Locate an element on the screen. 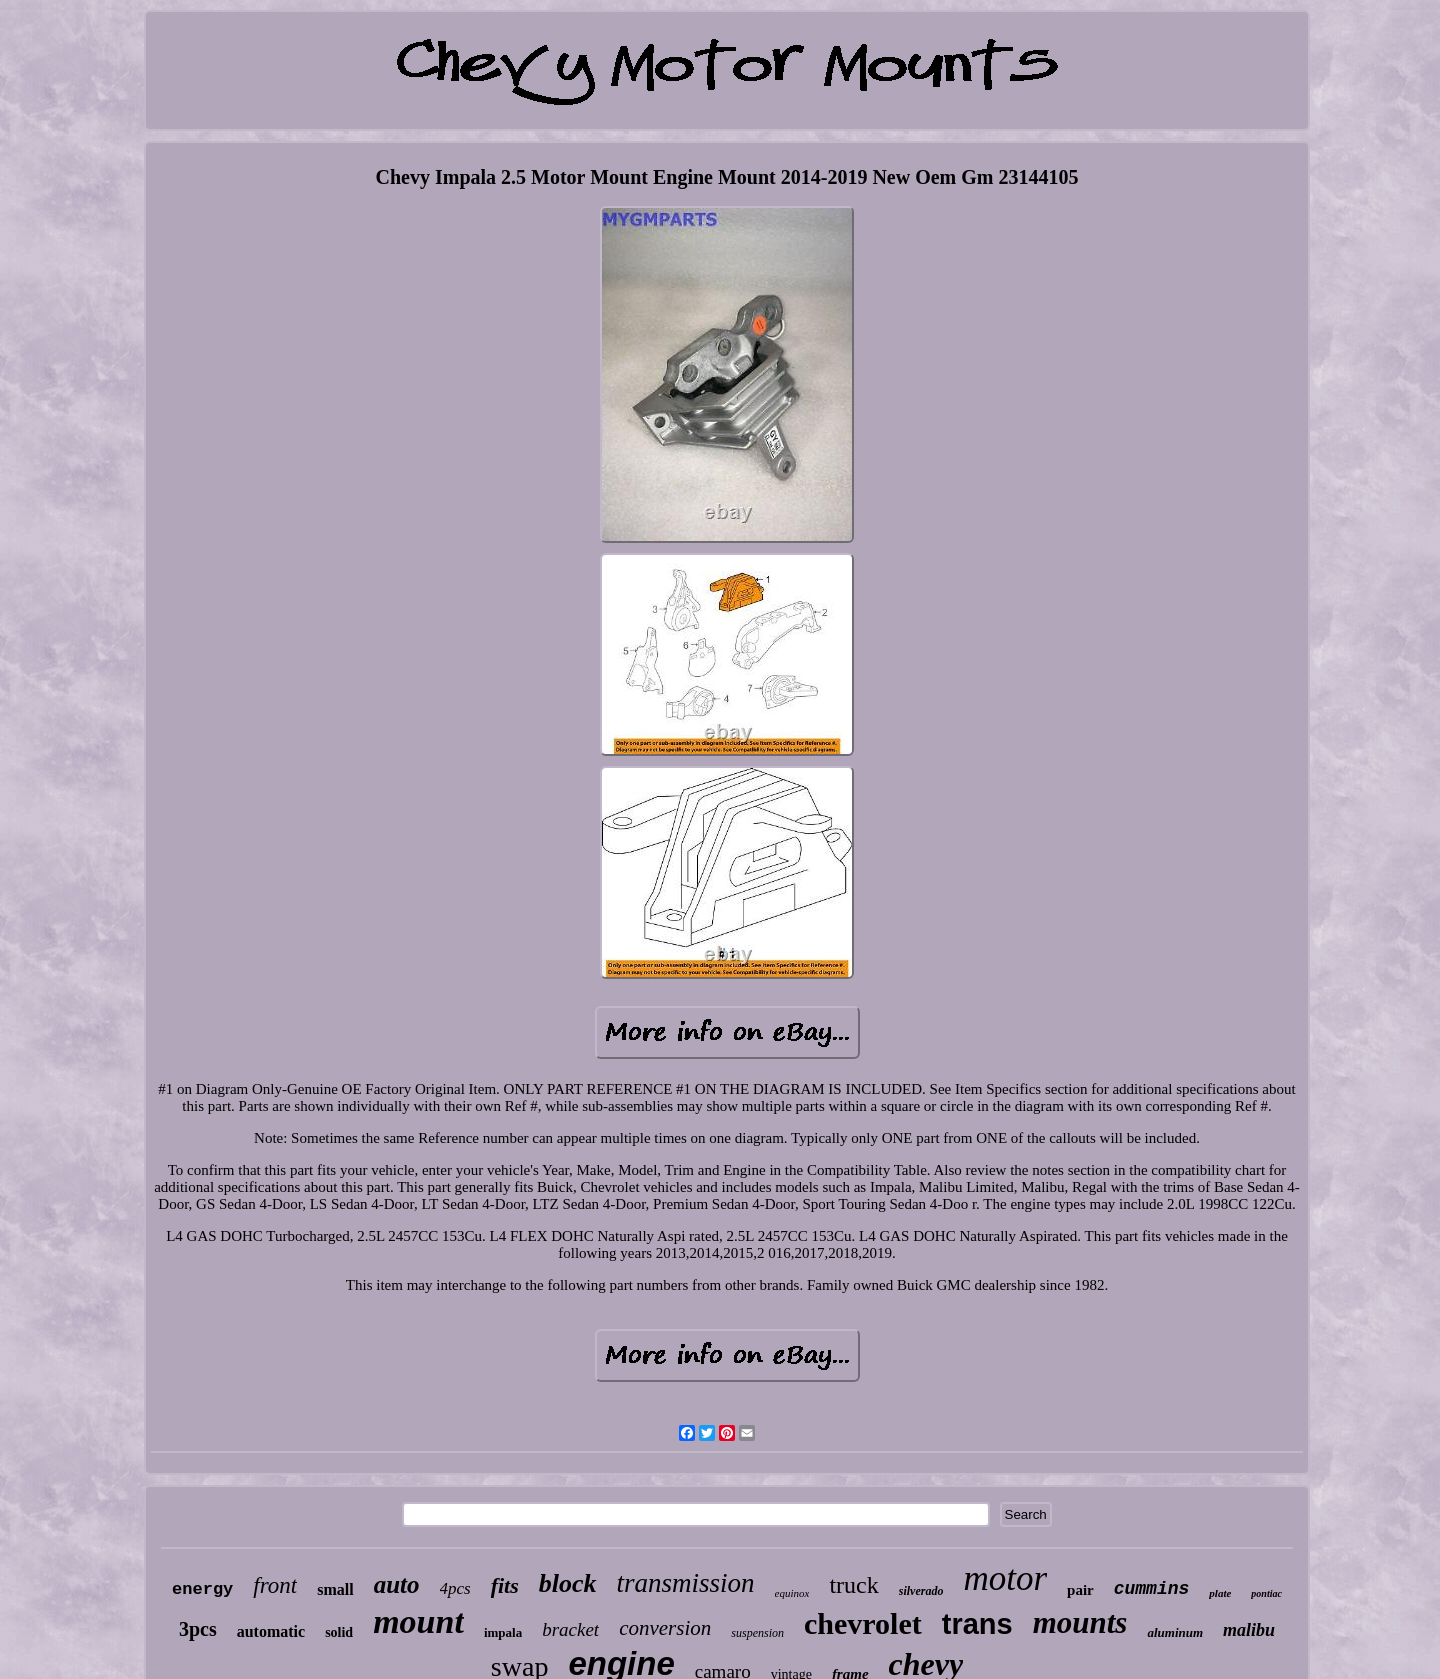 This screenshot has height=1679, width=1440. impala is located at coordinates (503, 1632).